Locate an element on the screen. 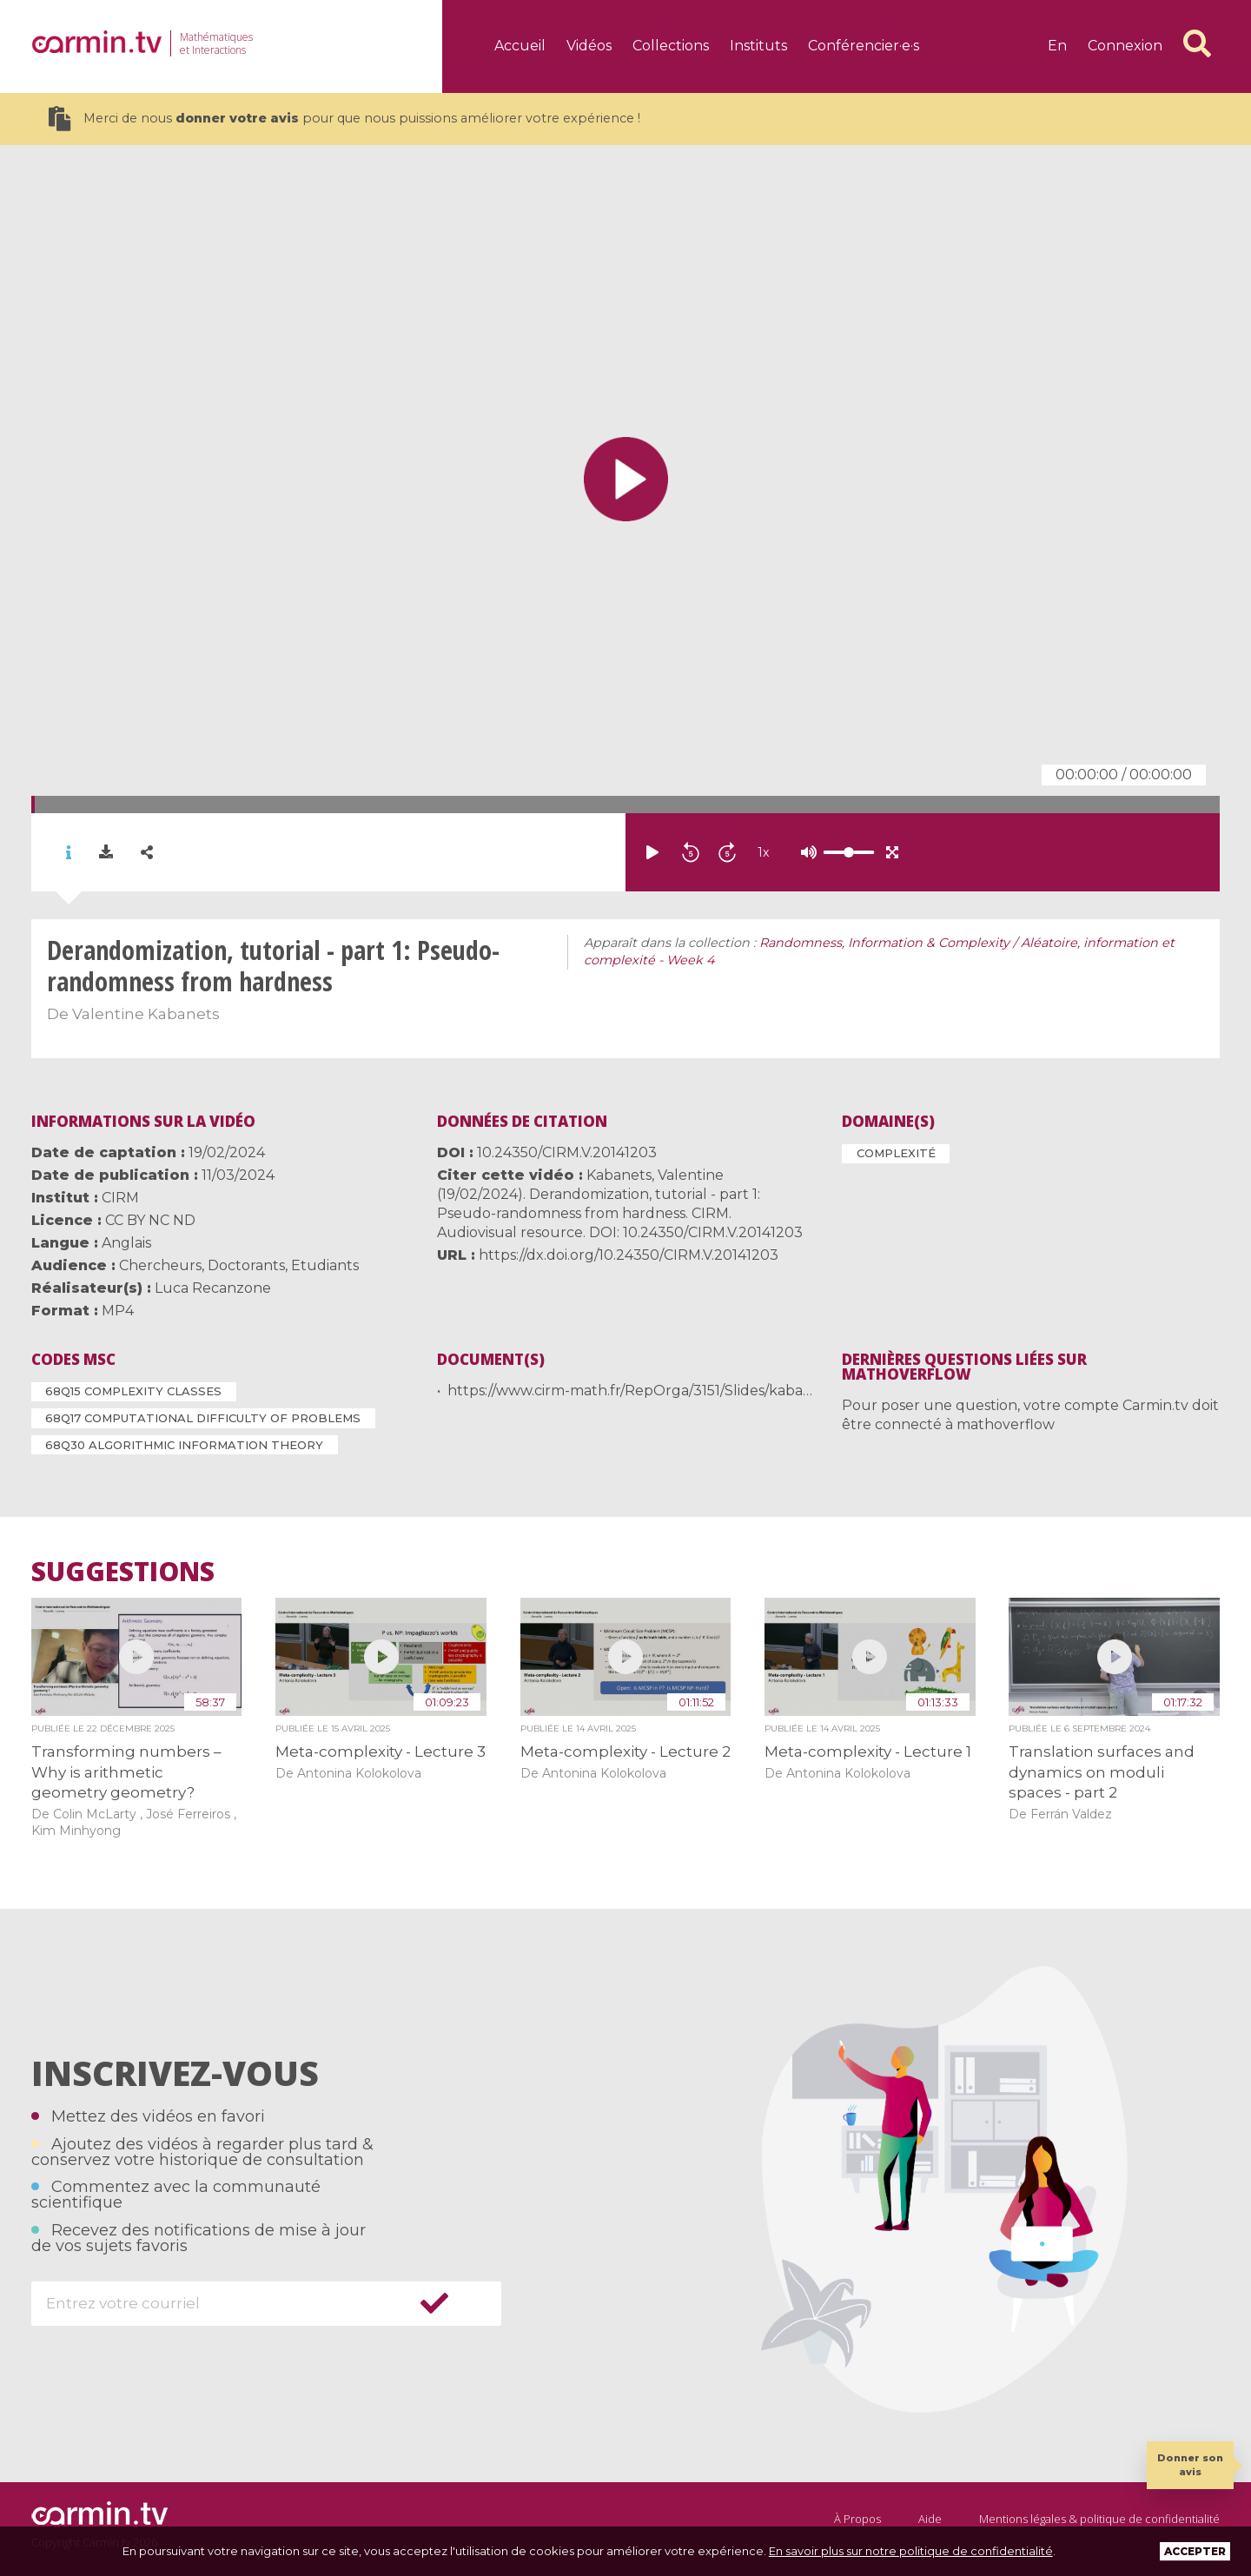 The height and width of the screenshot is (2576, 1251). Vidéos is located at coordinates (589, 45).